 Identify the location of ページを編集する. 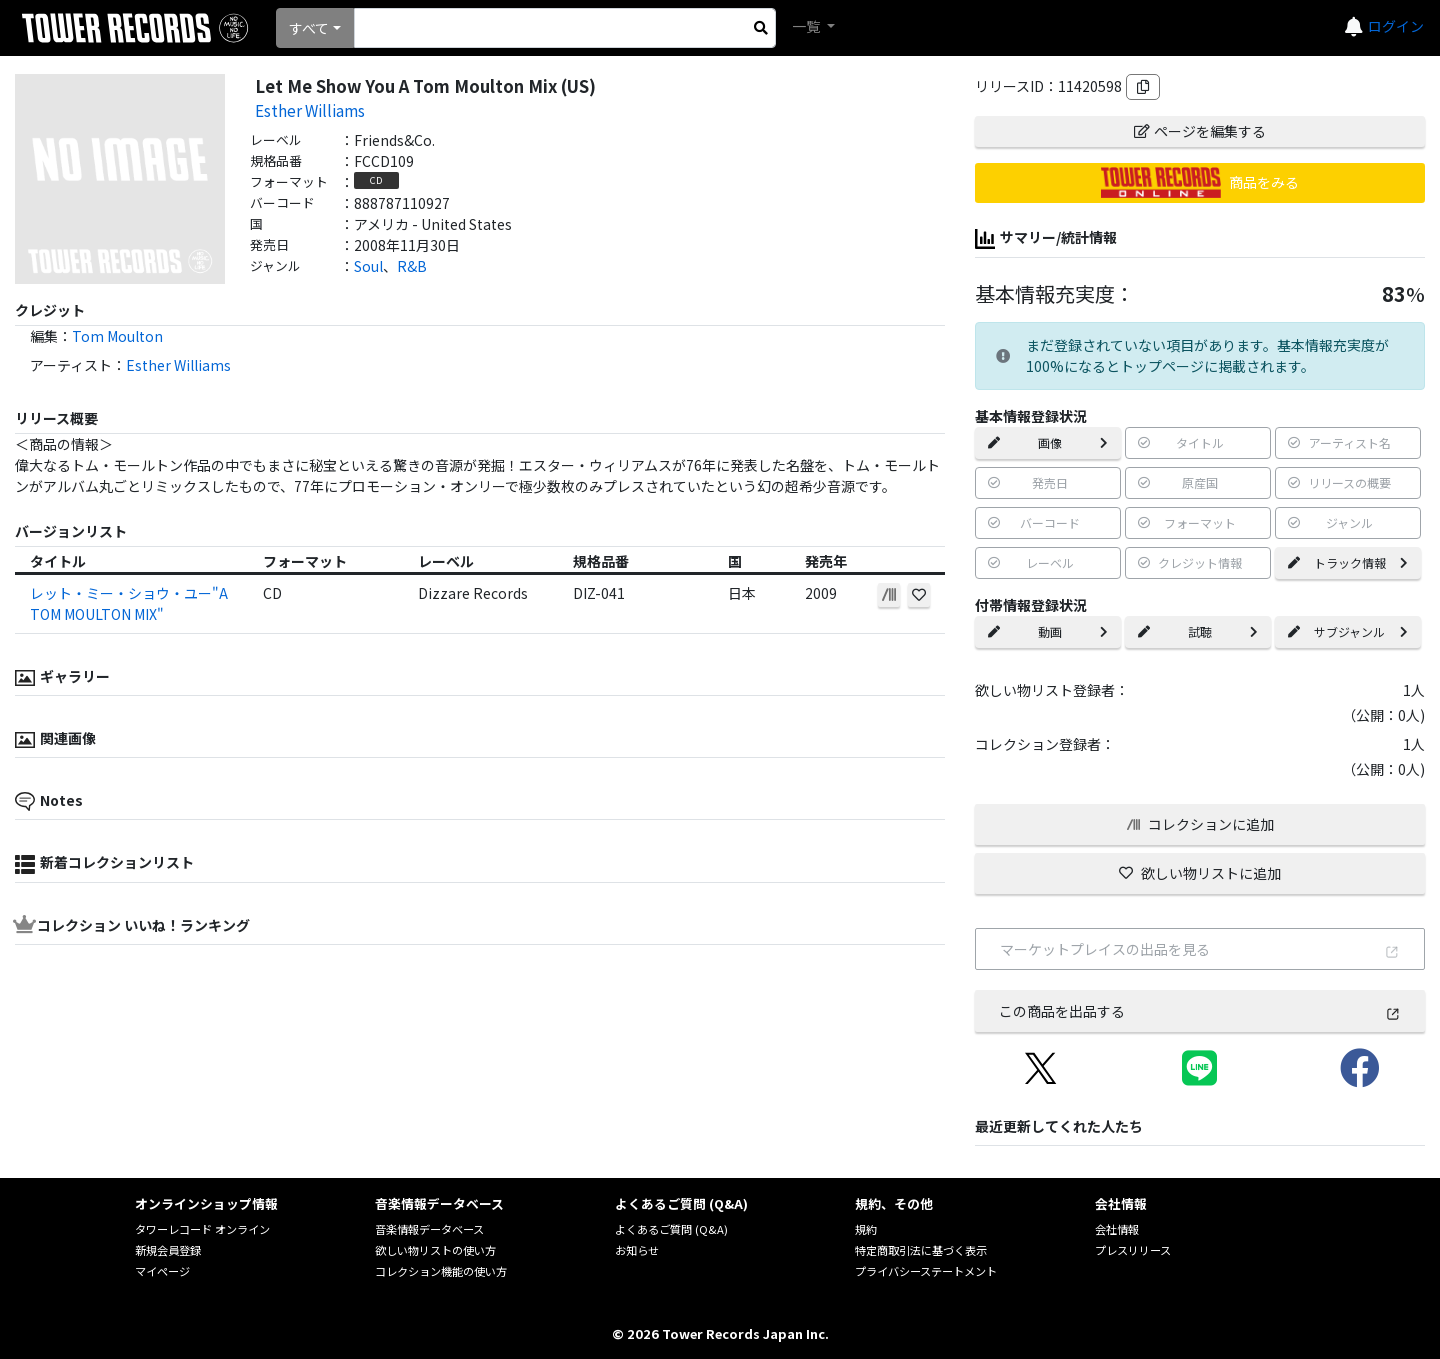
(1200, 131).